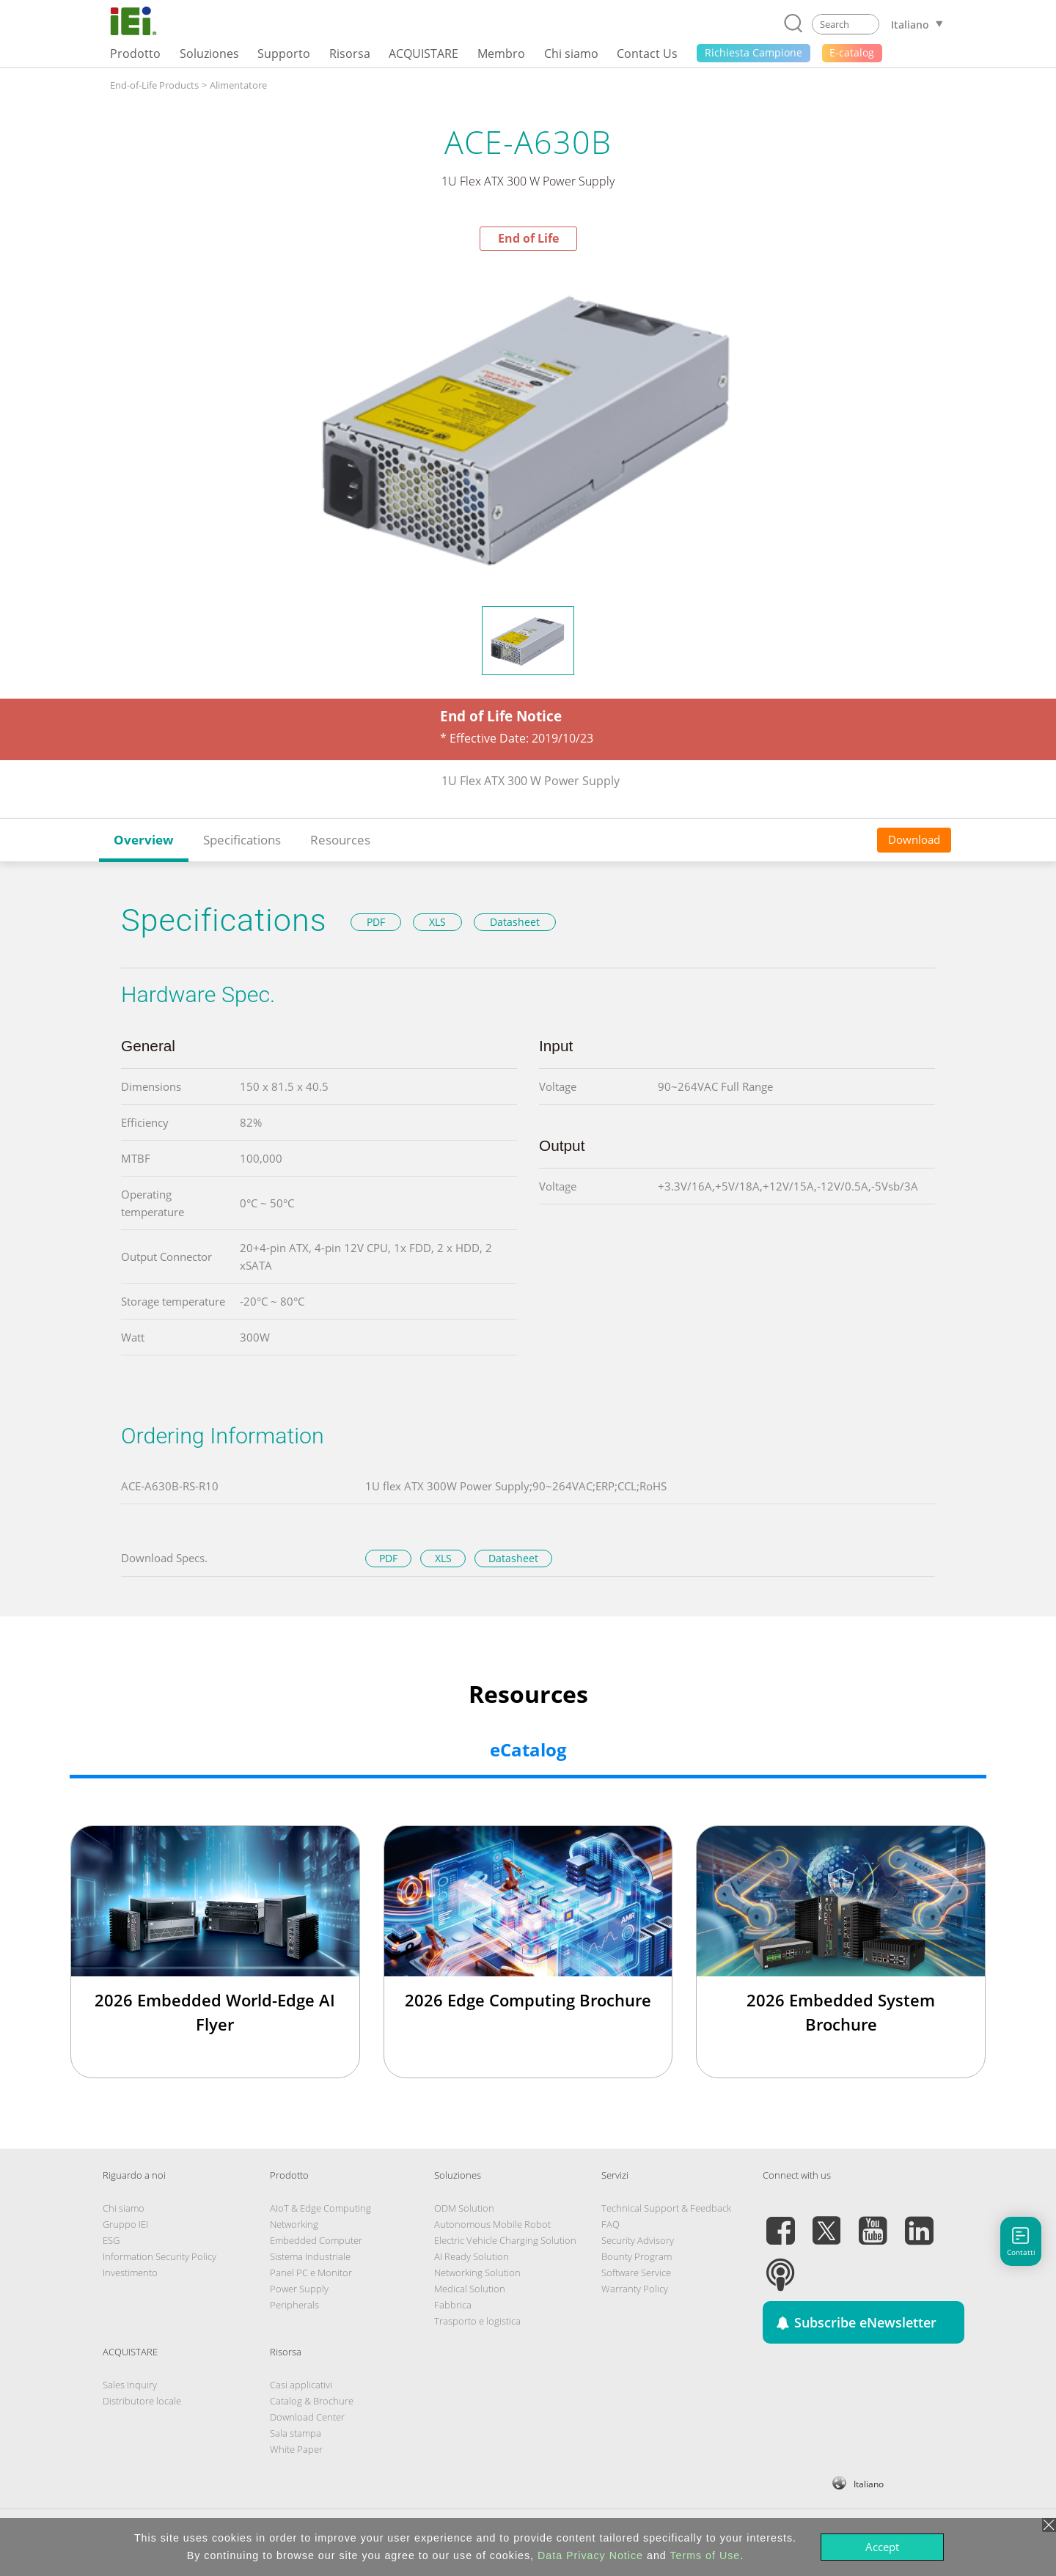  What do you see at coordinates (914, 839) in the screenshot?
I see `Download` at bounding box center [914, 839].